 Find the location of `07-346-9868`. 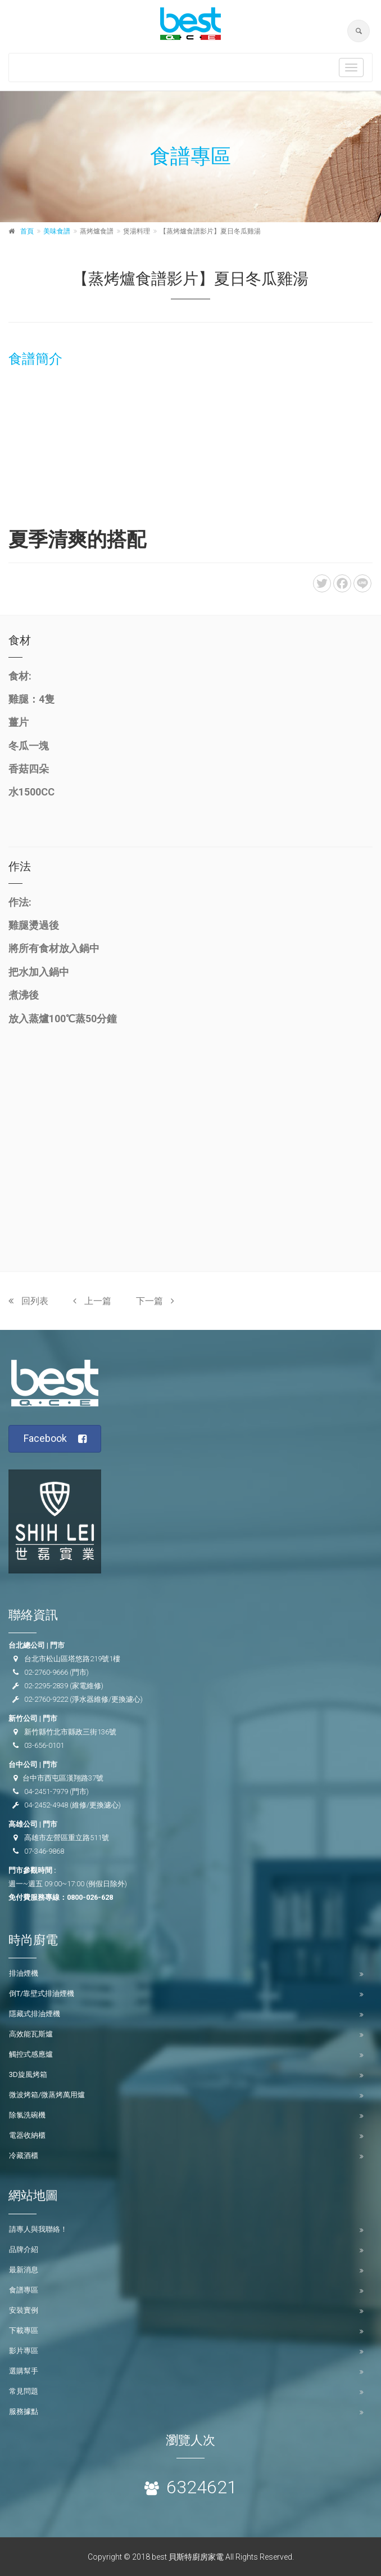

07-346-9868 is located at coordinates (44, 1851).